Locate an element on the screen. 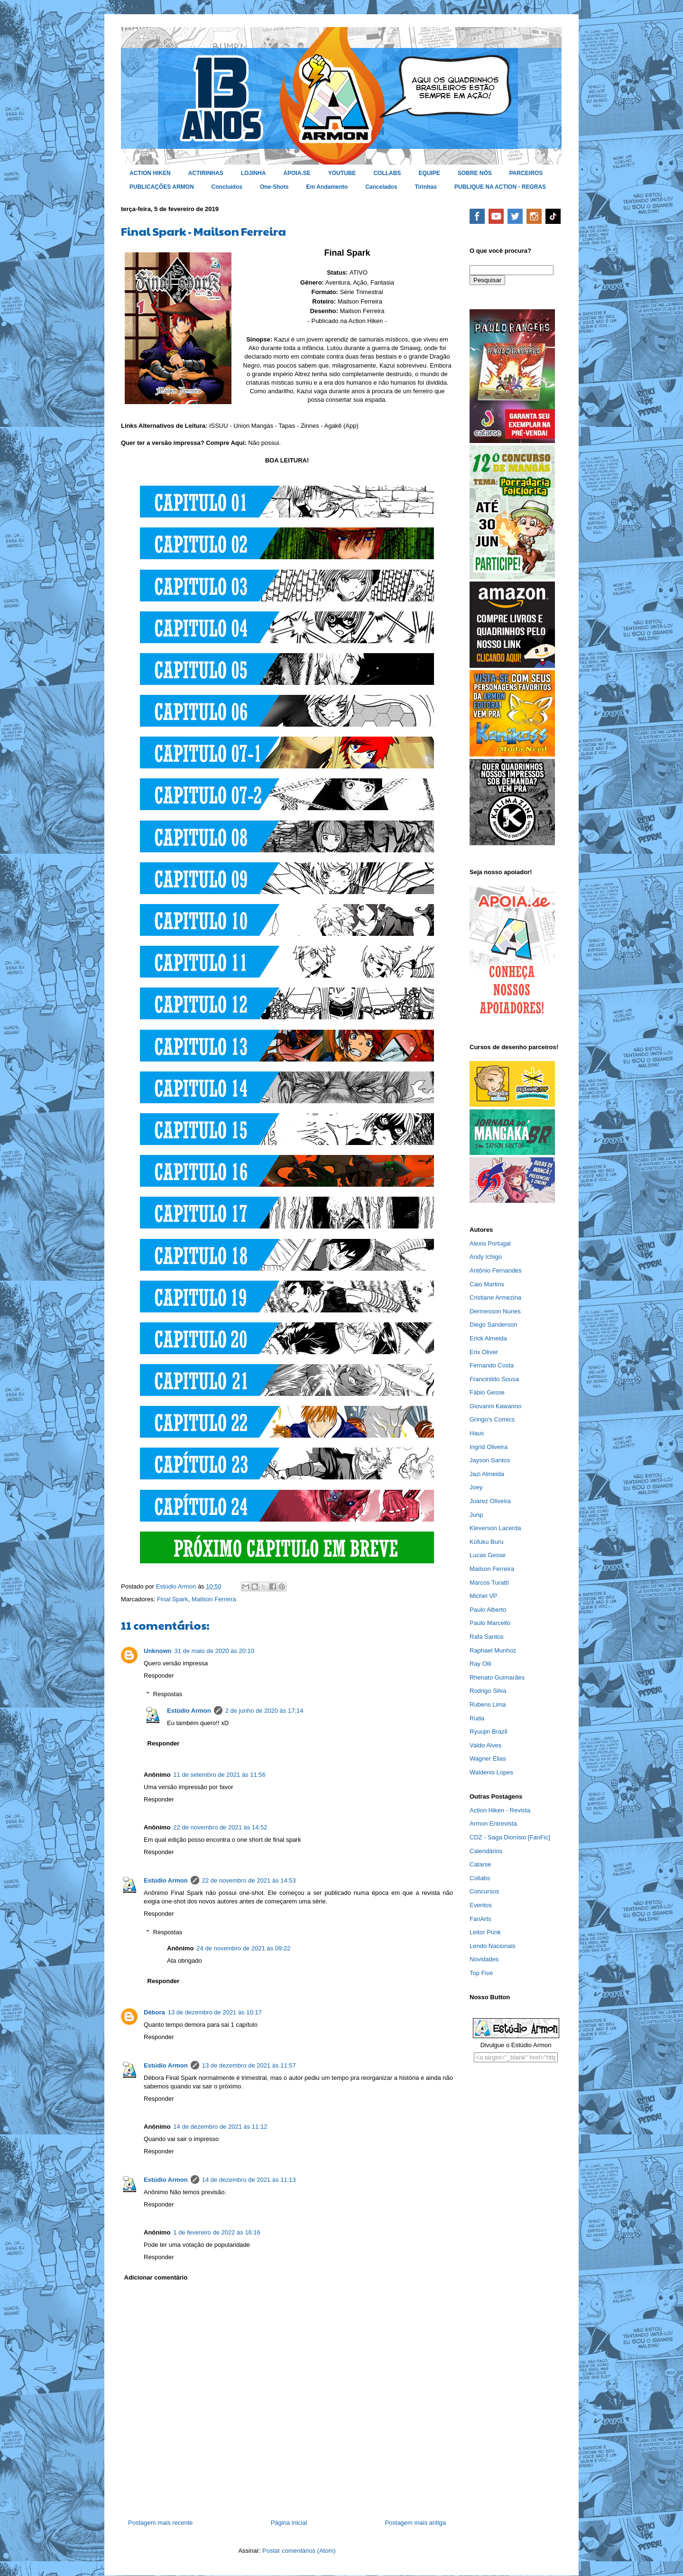 The height and width of the screenshot is (2576, 683). Em Andamento is located at coordinates (327, 187).